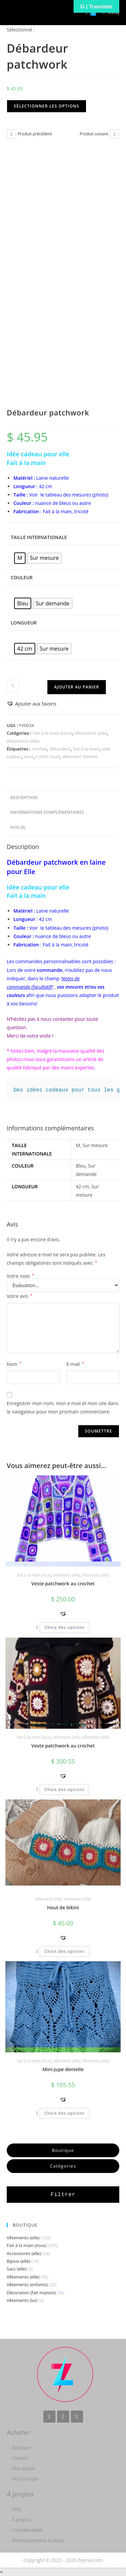 This screenshot has width=126, height=2576. Describe the element at coordinates (75, 1364) in the screenshot. I see `E-mail` at that location.